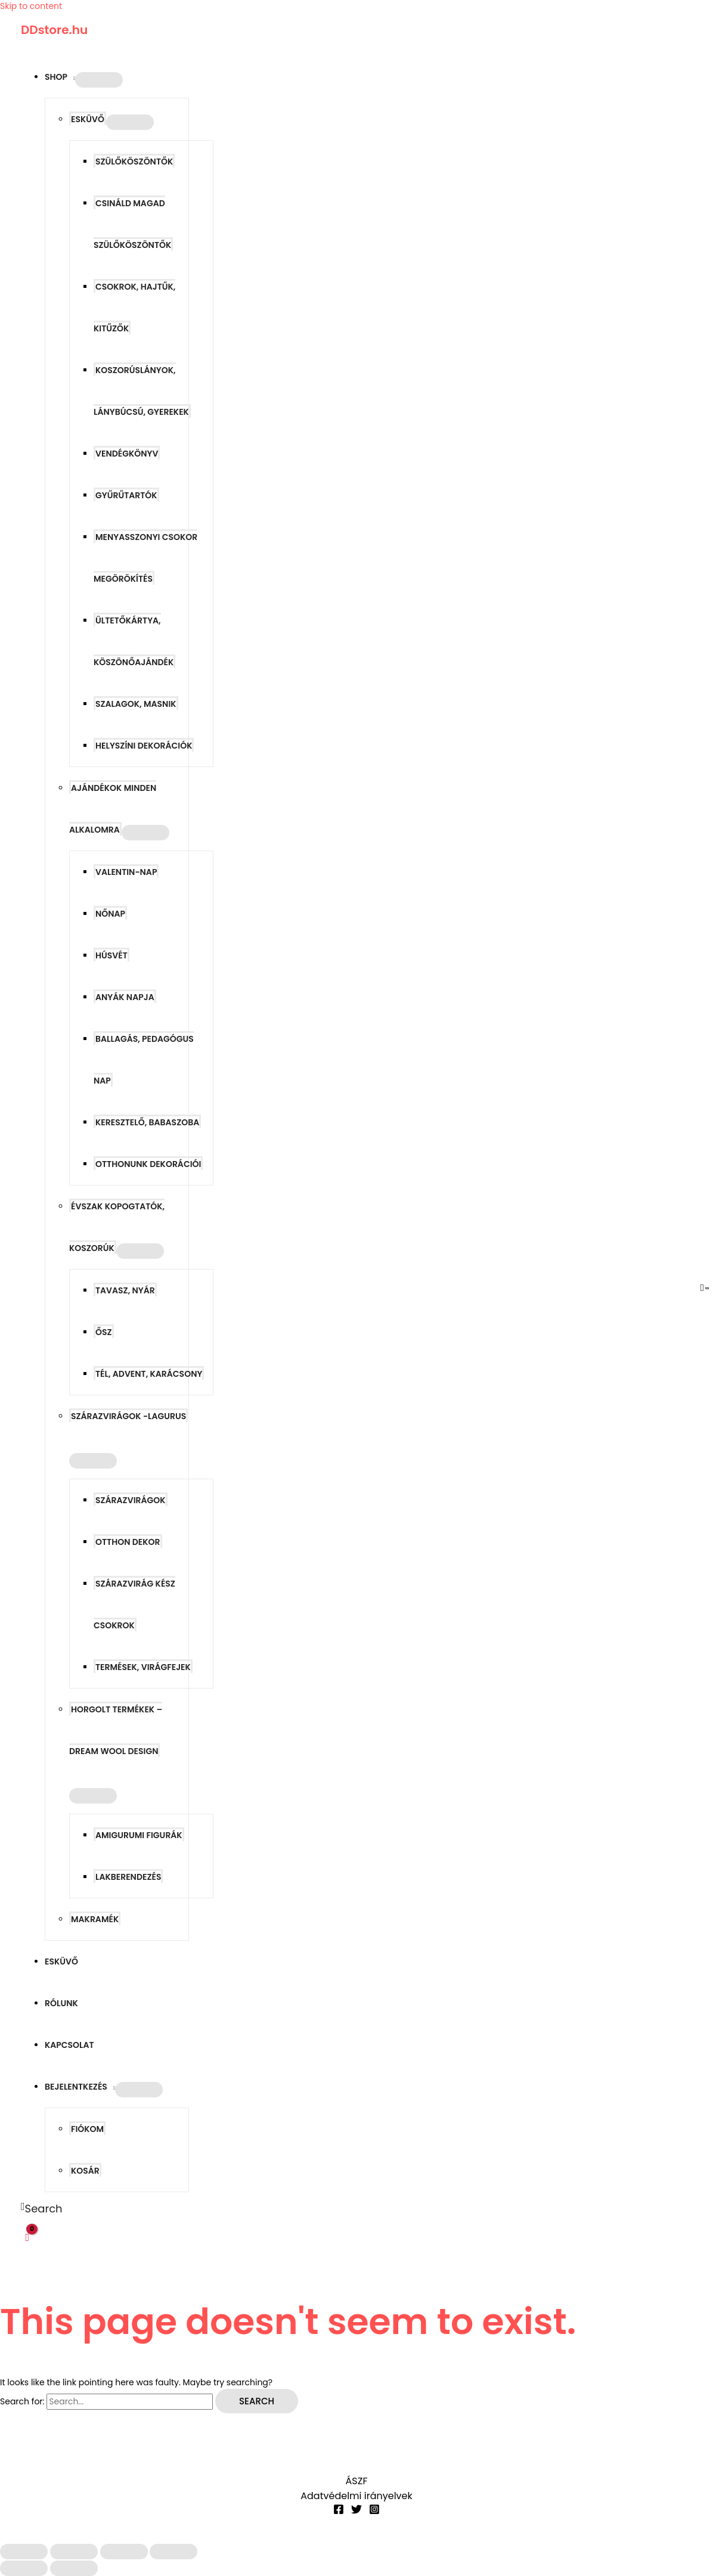 The height and width of the screenshot is (2576, 713). What do you see at coordinates (126, 495) in the screenshot?
I see `Gyűrűtartók` at bounding box center [126, 495].